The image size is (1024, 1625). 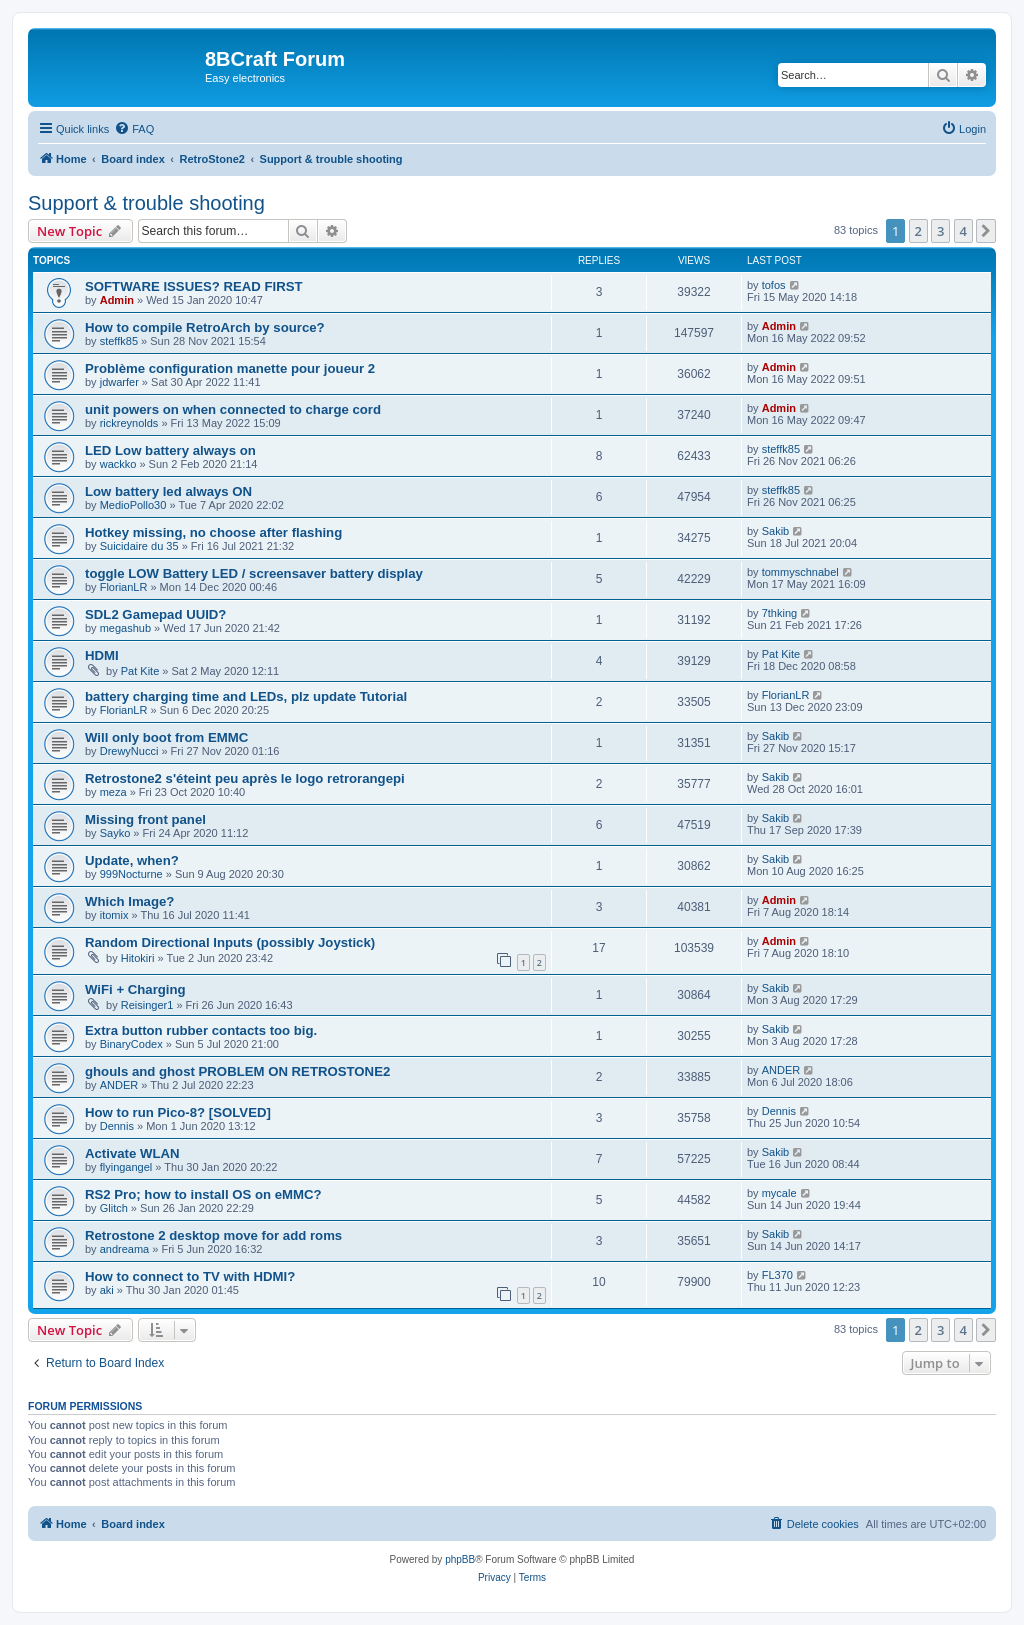 What do you see at coordinates (203, 1194) in the screenshot?
I see `RS2 Pro; how to install OS on eMMC?` at bounding box center [203, 1194].